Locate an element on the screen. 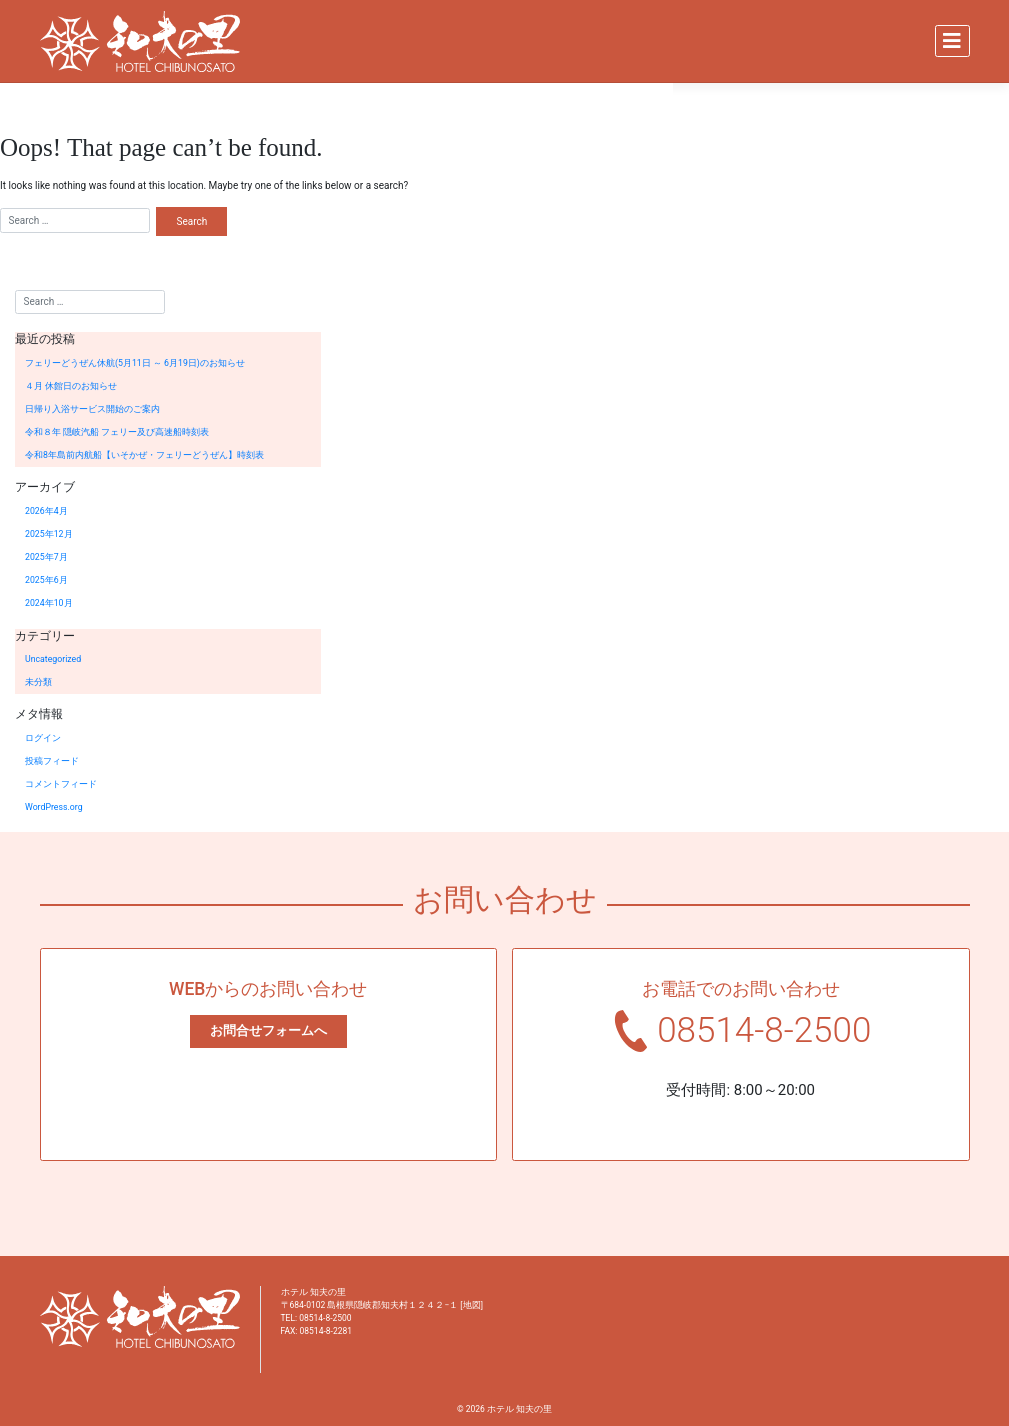  08514-8-2500 is located at coordinates (764, 1030).